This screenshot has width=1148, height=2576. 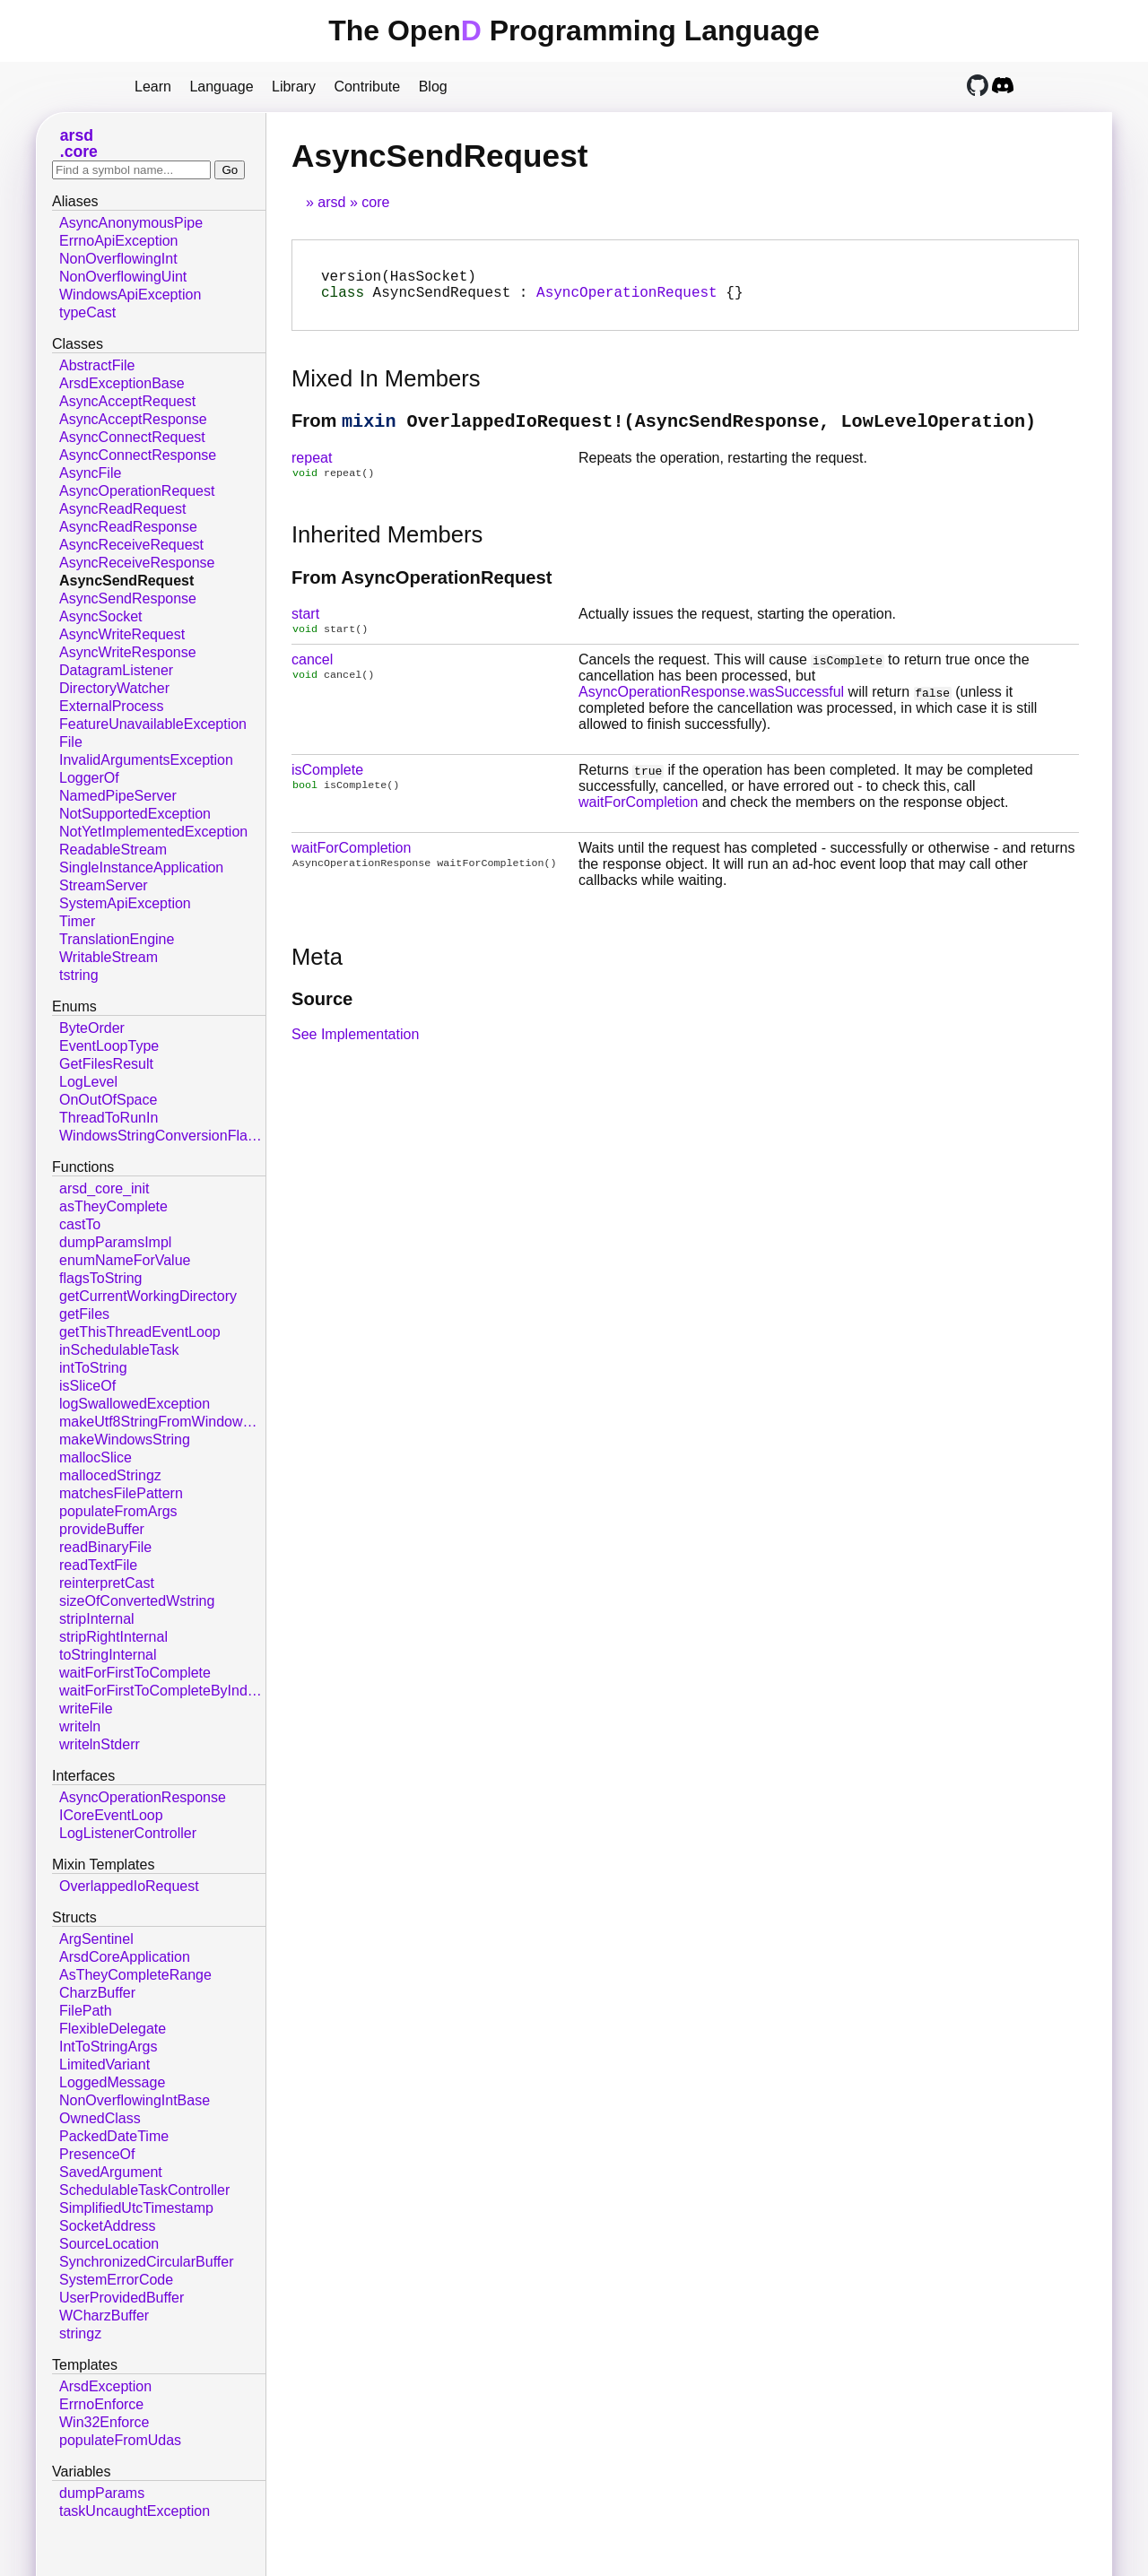 I want to click on readTextFile, so click(x=98, y=1565).